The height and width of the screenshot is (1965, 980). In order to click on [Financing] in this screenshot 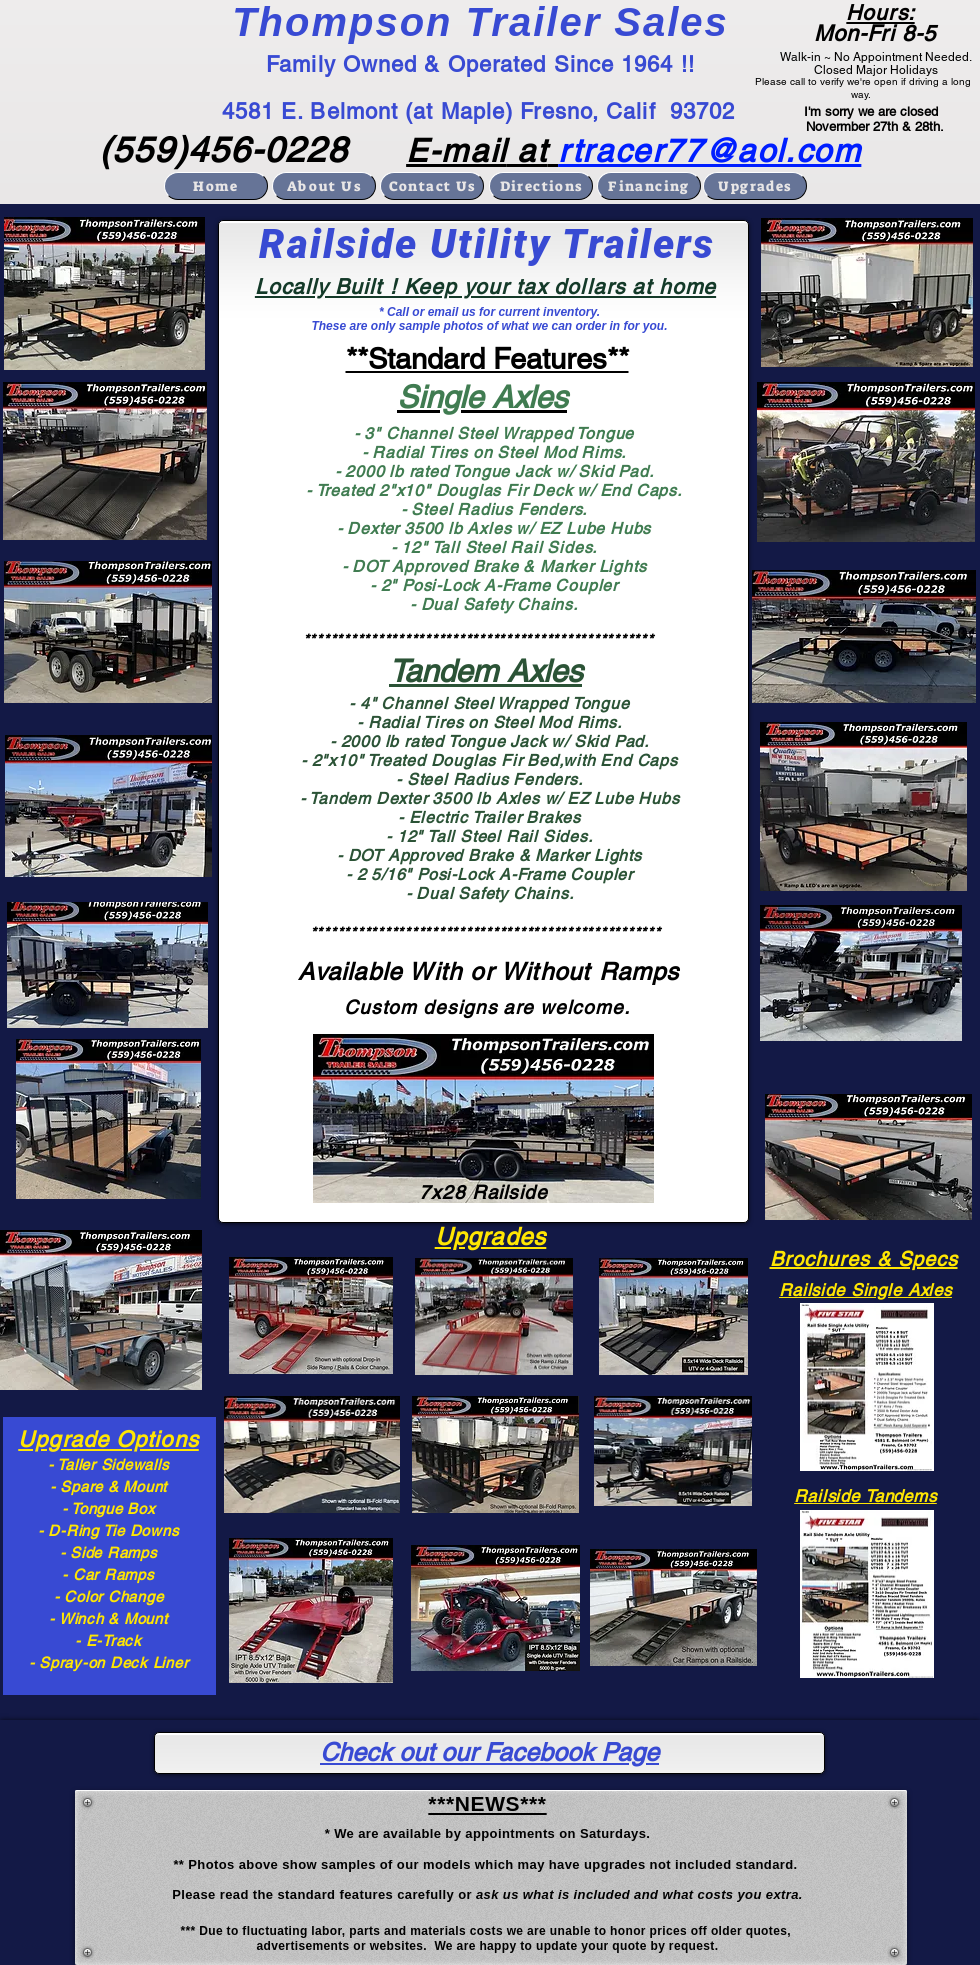, I will do `click(649, 186)`.